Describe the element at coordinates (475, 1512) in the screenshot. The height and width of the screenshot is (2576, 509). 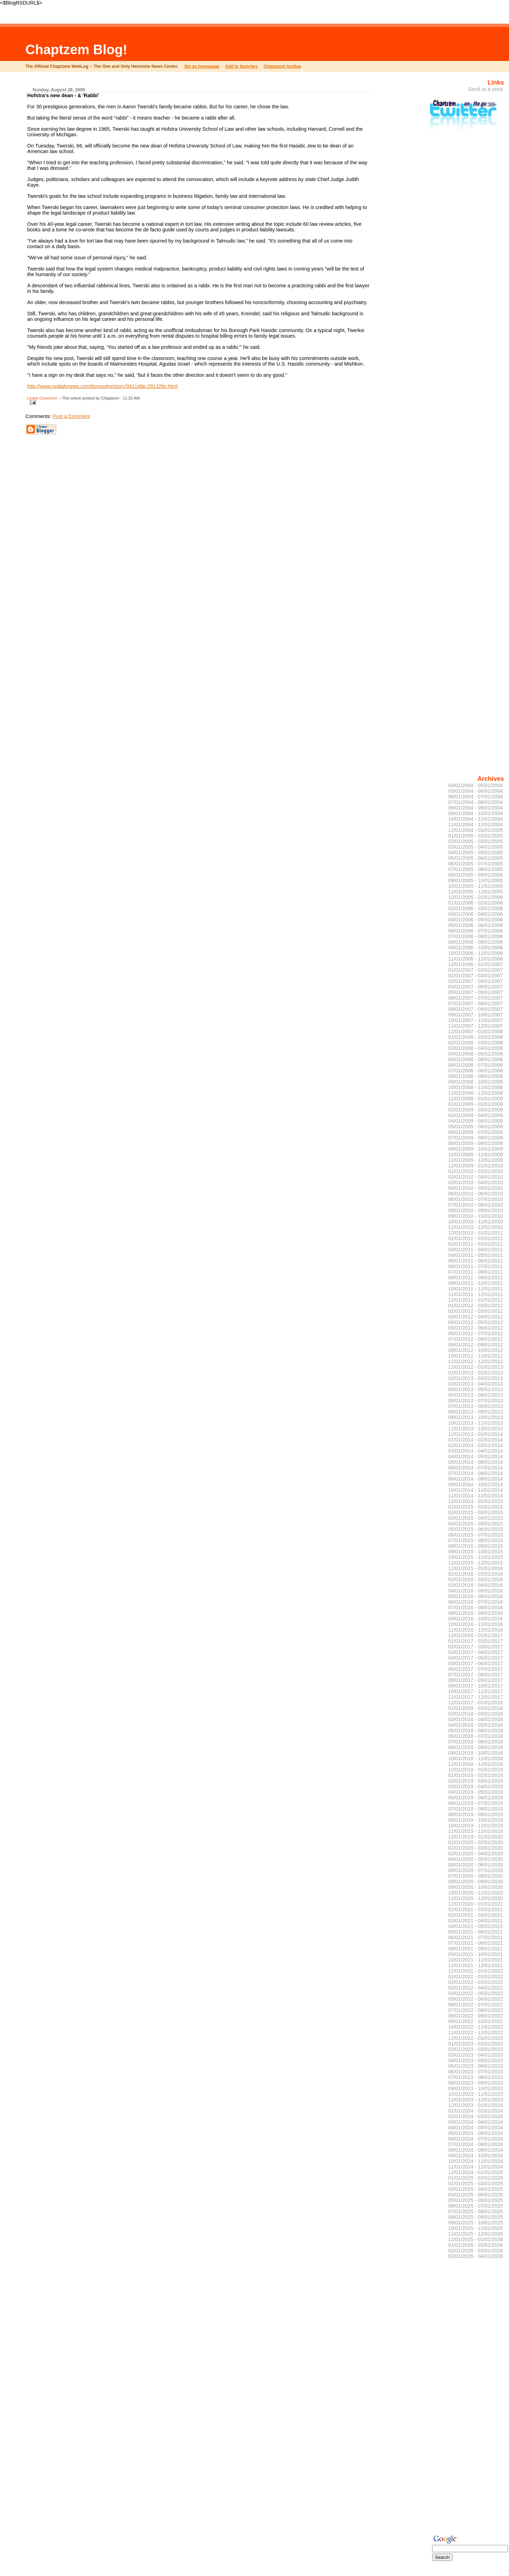
I see `02/01/2015 - 03/01/2015` at that location.